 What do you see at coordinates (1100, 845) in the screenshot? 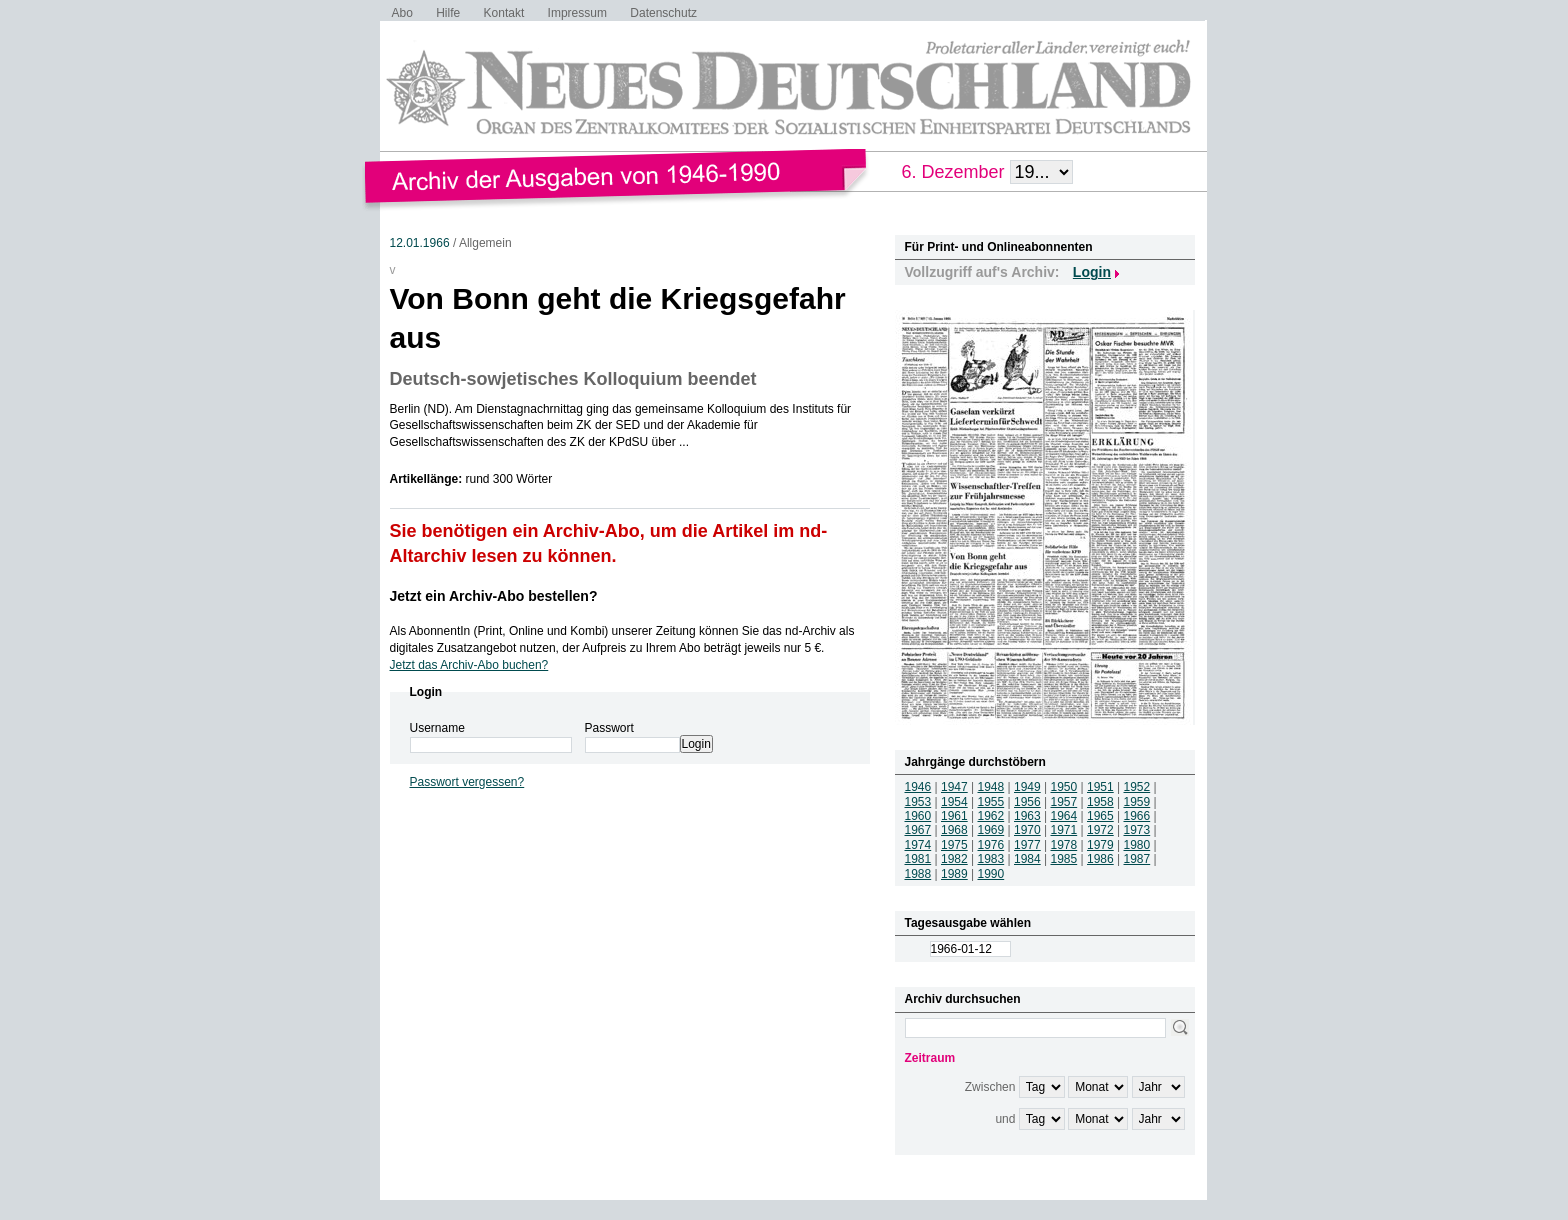
I see `1979` at bounding box center [1100, 845].